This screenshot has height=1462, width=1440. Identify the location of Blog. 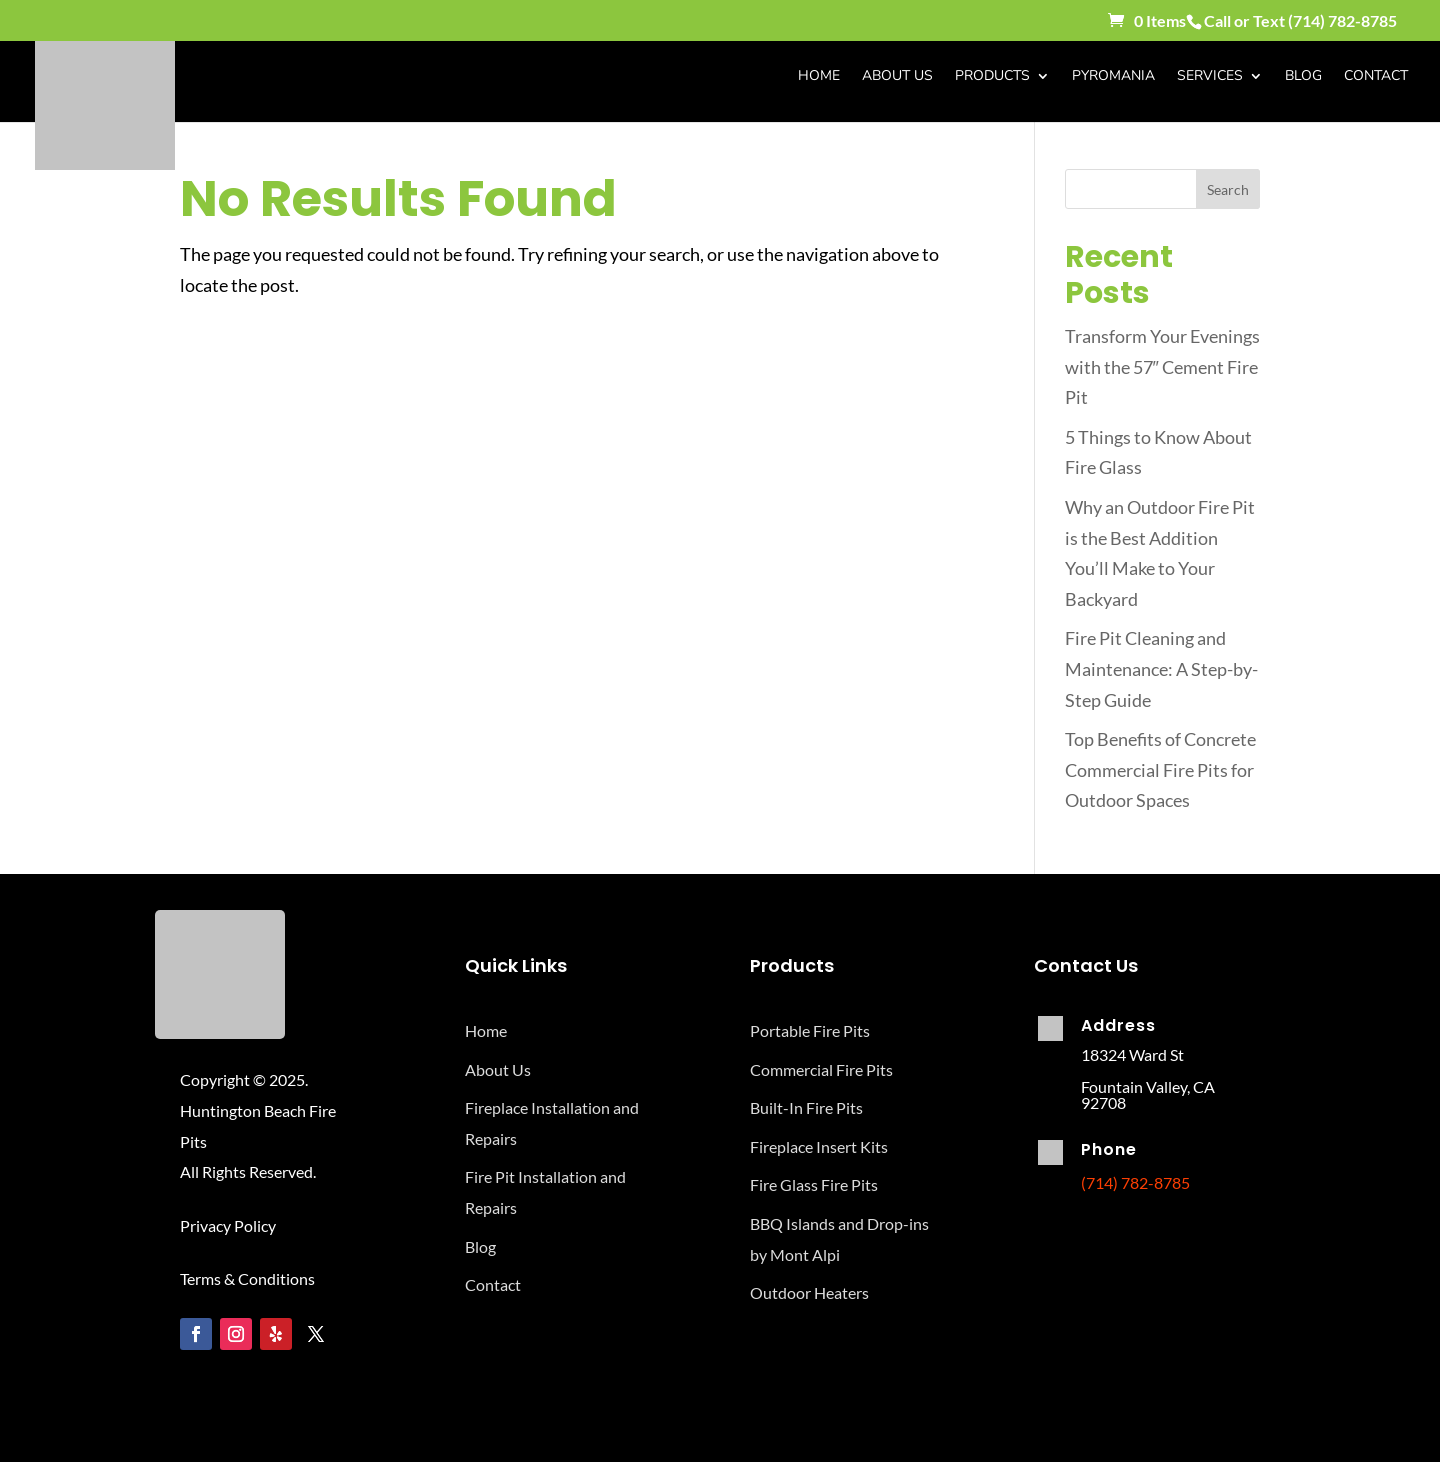
(1303, 77).